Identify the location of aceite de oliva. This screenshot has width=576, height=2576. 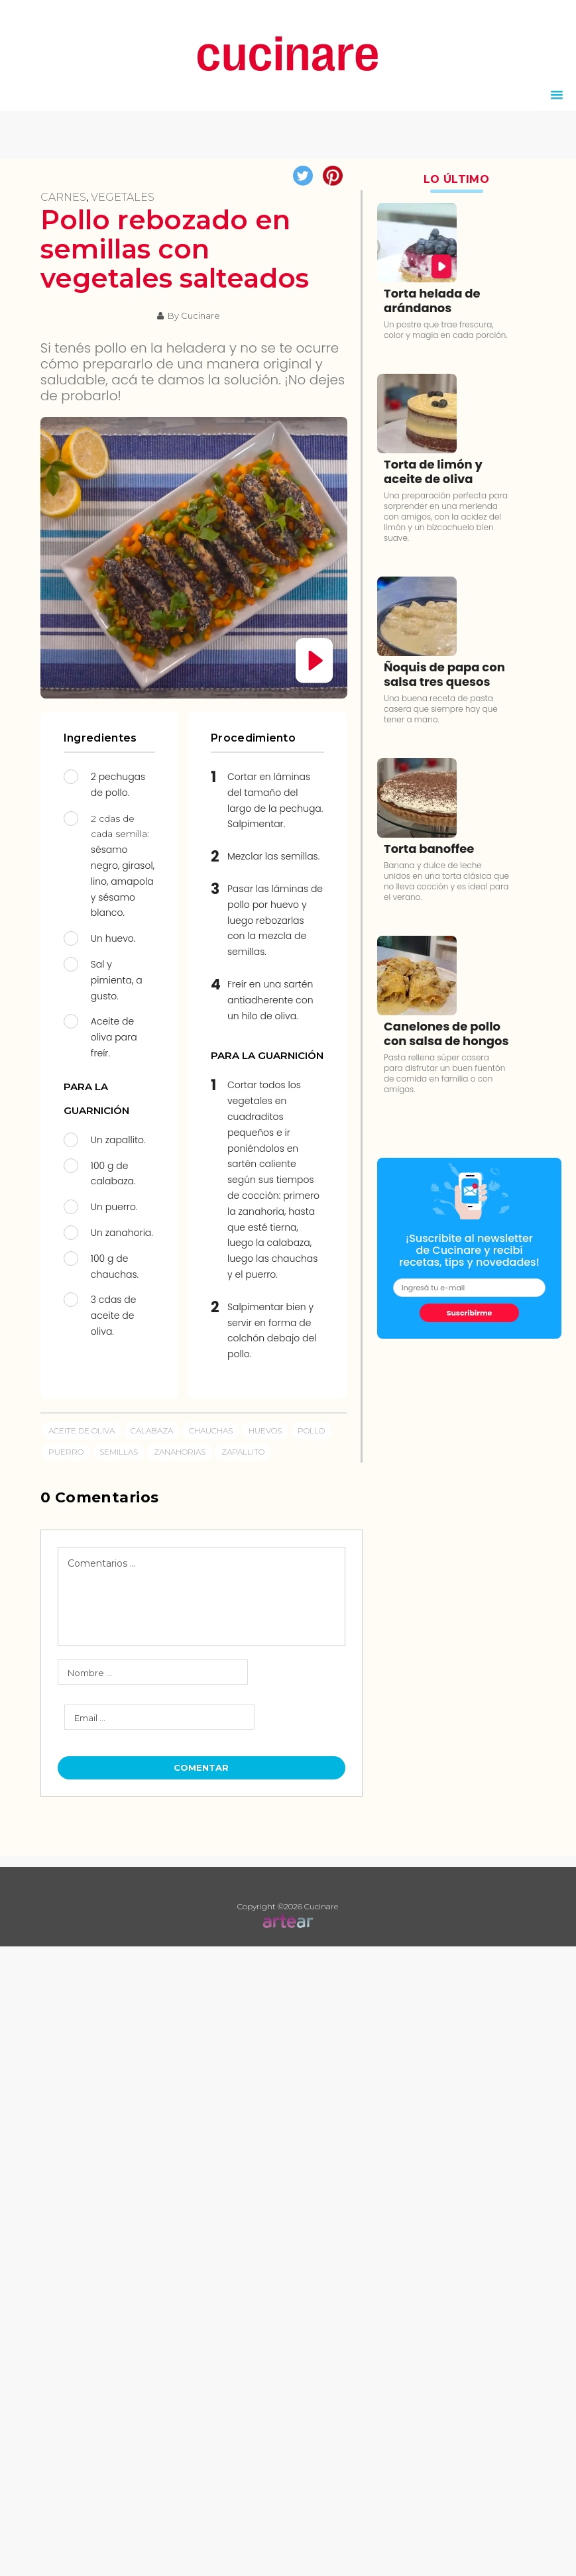
(81, 1430).